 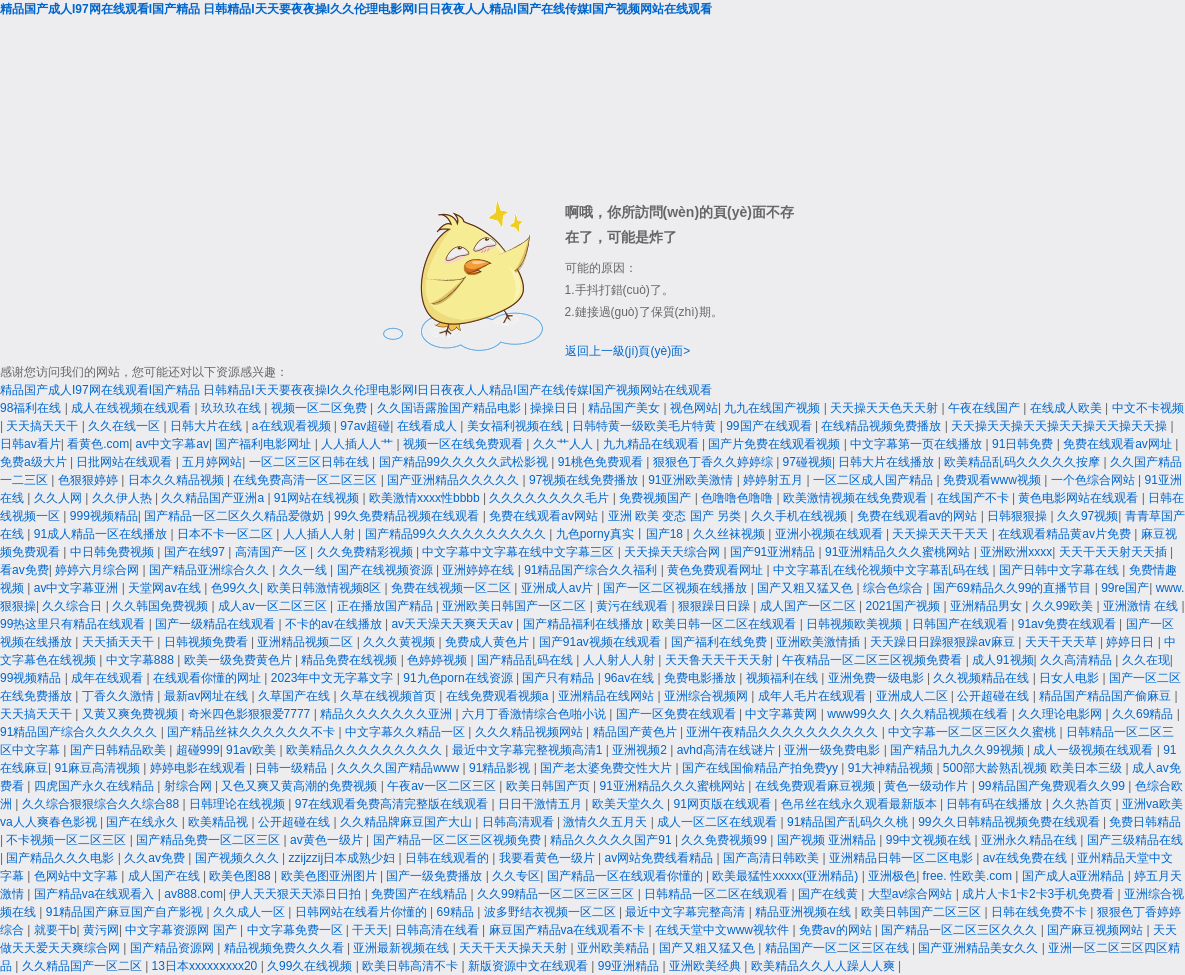 I want to click on 色网站中文字幕, so click(x=77, y=876).